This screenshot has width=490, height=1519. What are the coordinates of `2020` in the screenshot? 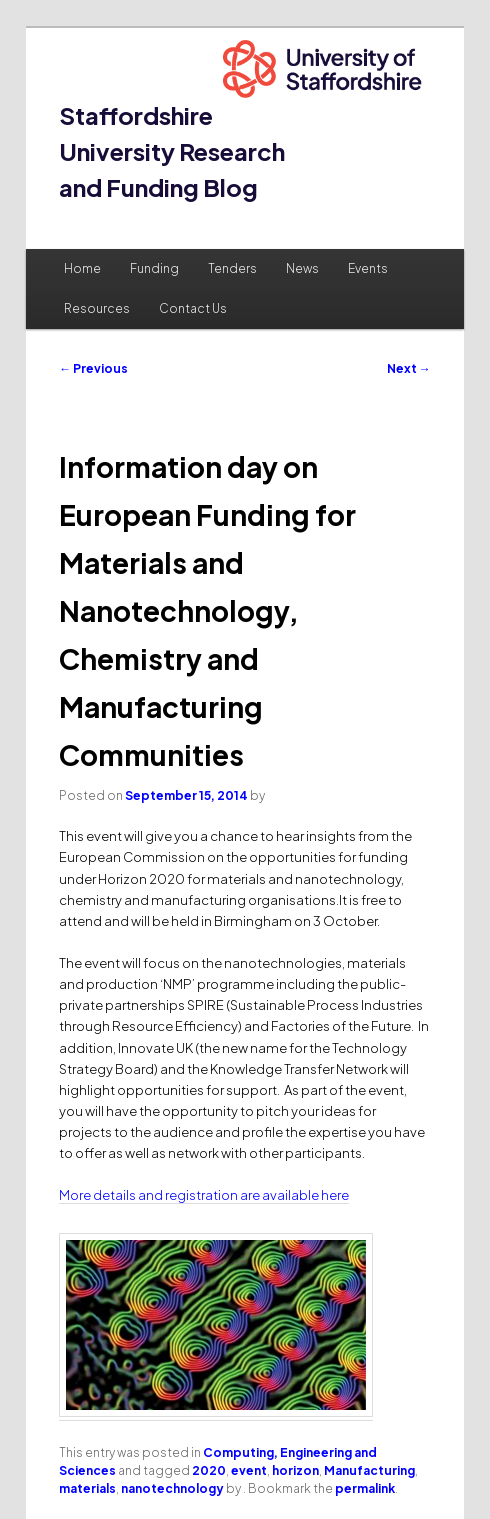 It's located at (209, 1470).